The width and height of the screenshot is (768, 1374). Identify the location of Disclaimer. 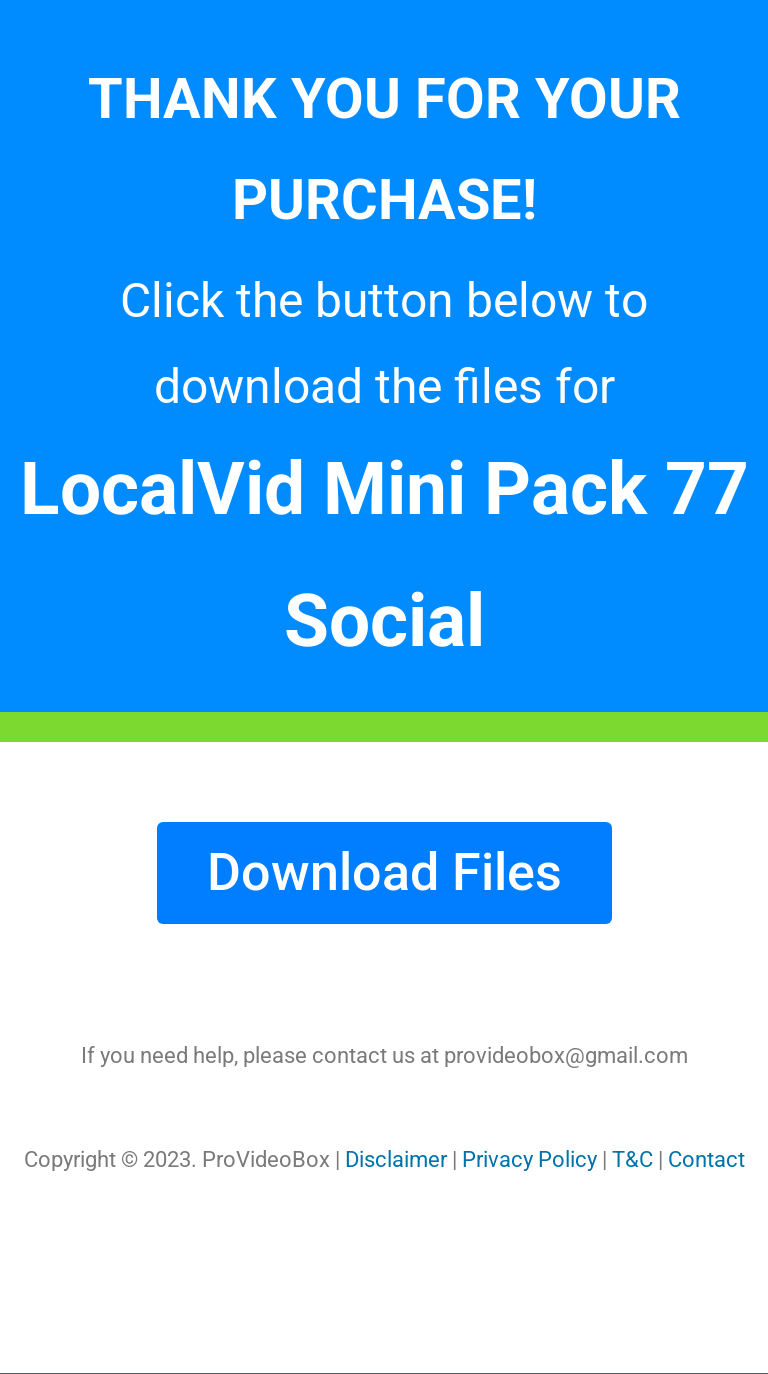
(396, 1159).